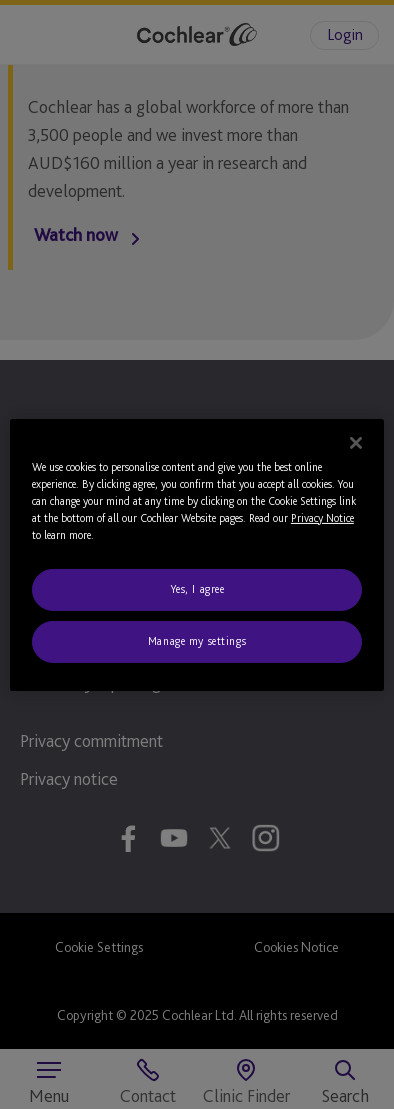  What do you see at coordinates (356, 442) in the screenshot?
I see `[Close]` at bounding box center [356, 442].